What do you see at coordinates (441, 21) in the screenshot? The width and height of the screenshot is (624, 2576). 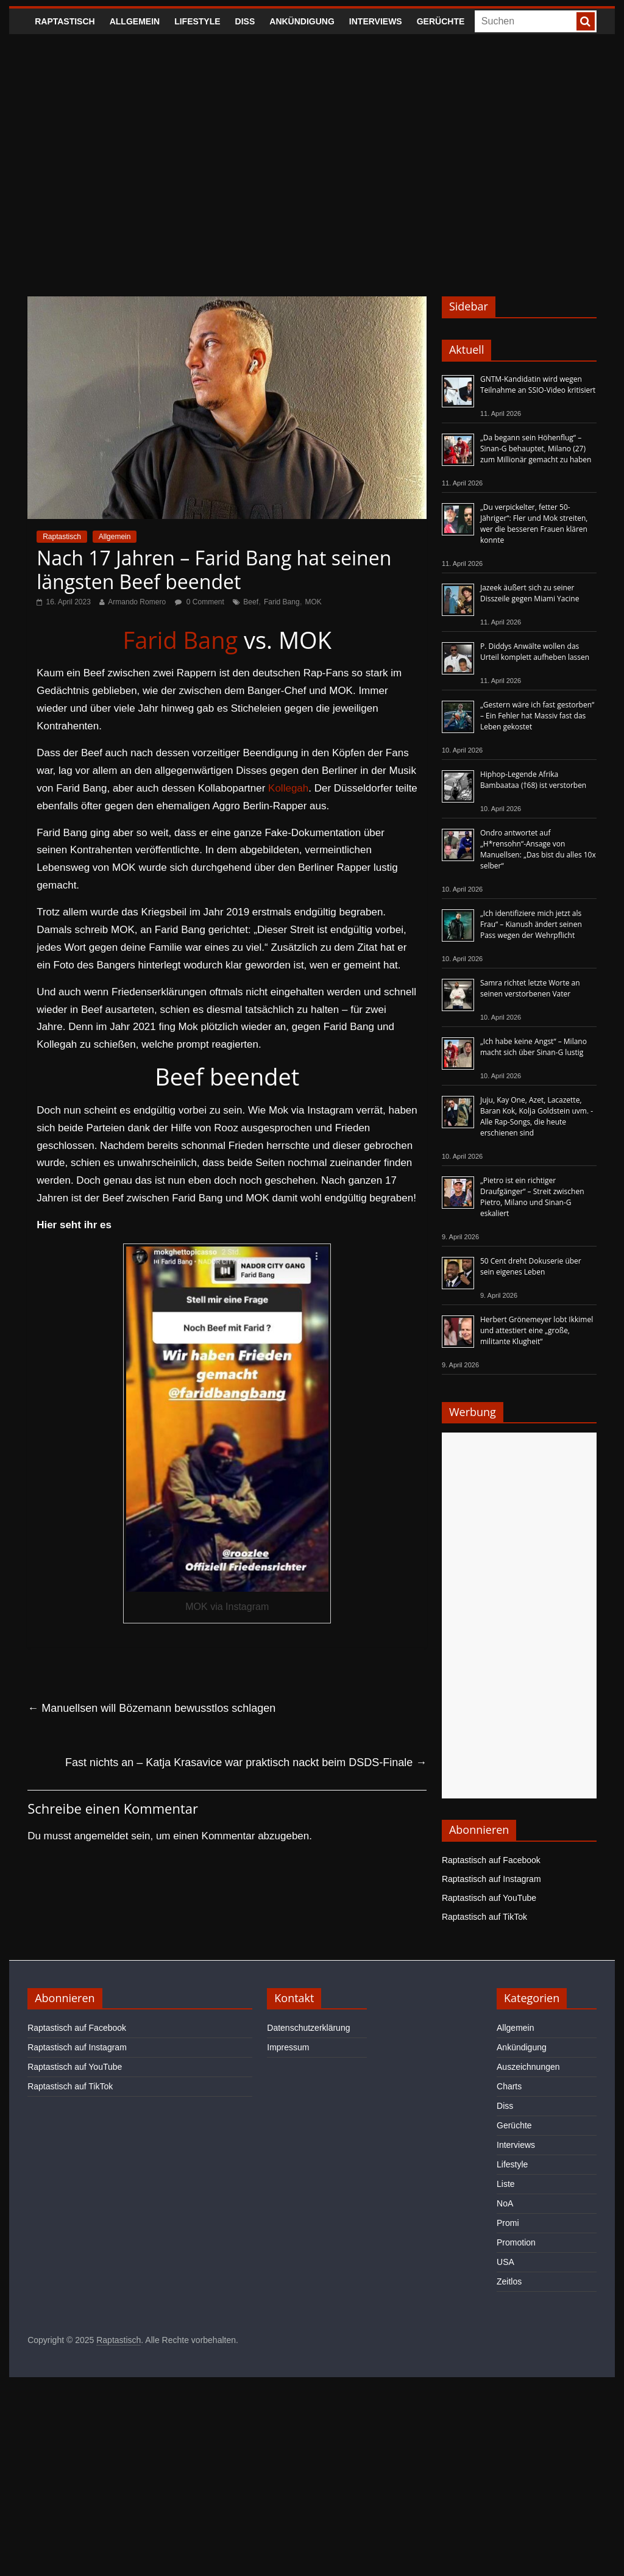 I see `Gerüchte` at bounding box center [441, 21].